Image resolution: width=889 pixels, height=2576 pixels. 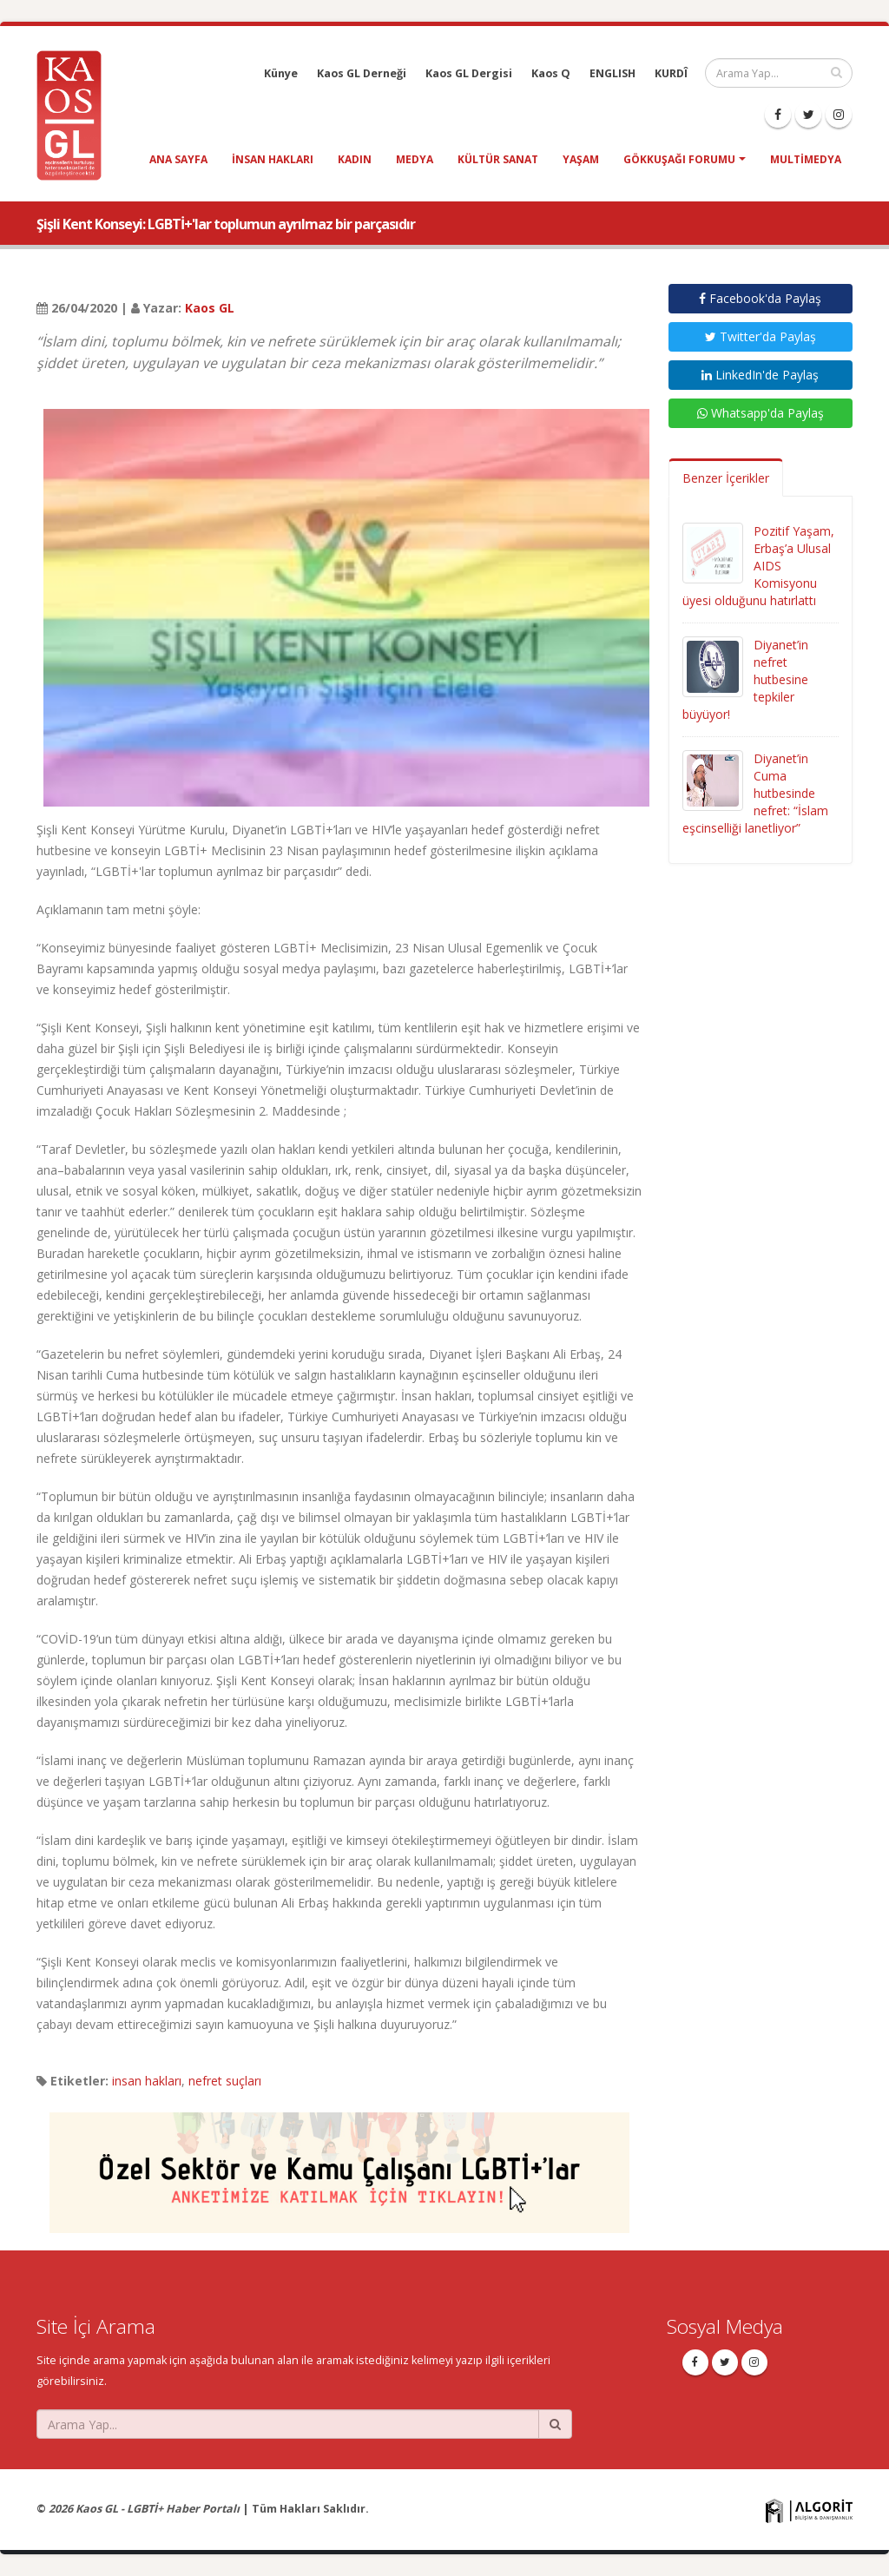 I want to click on Ana Sayfa, so click(x=178, y=159).